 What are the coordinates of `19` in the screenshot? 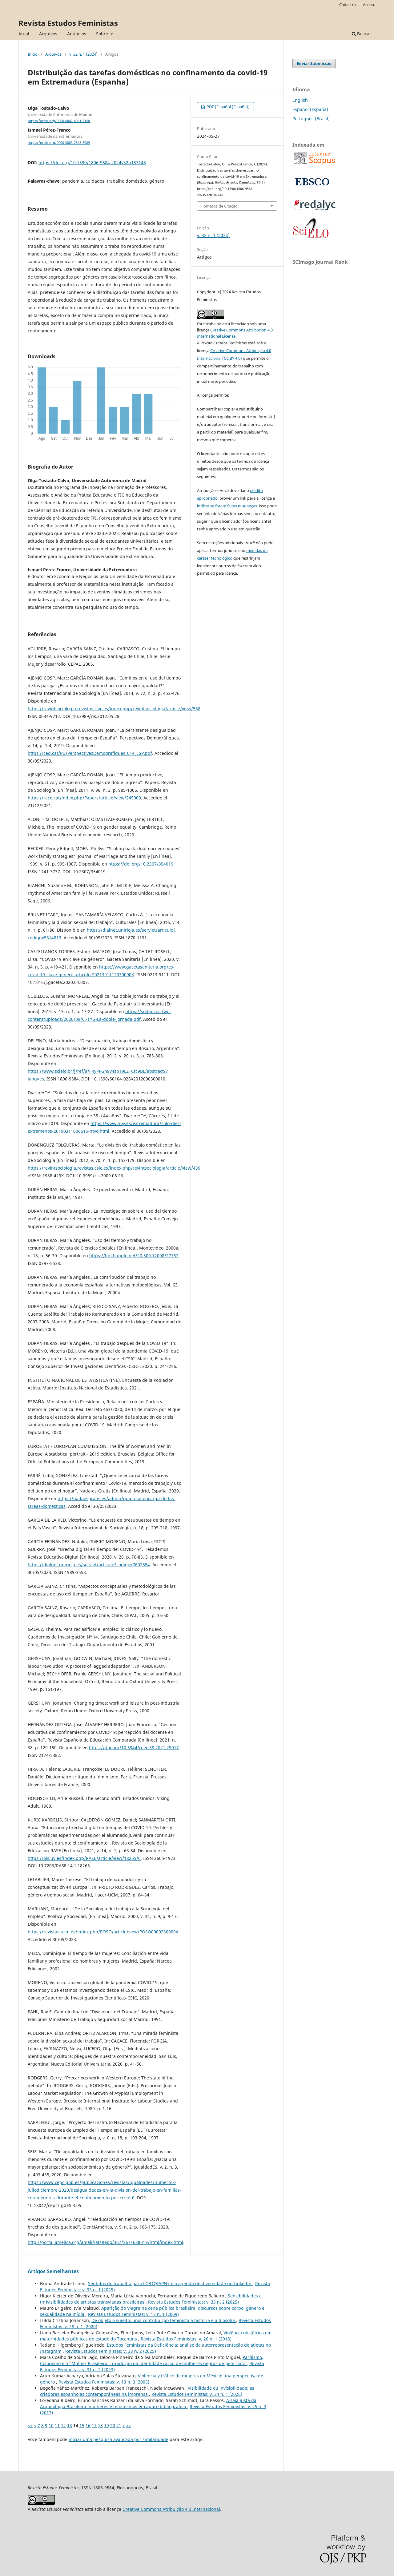 It's located at (106, 2425).